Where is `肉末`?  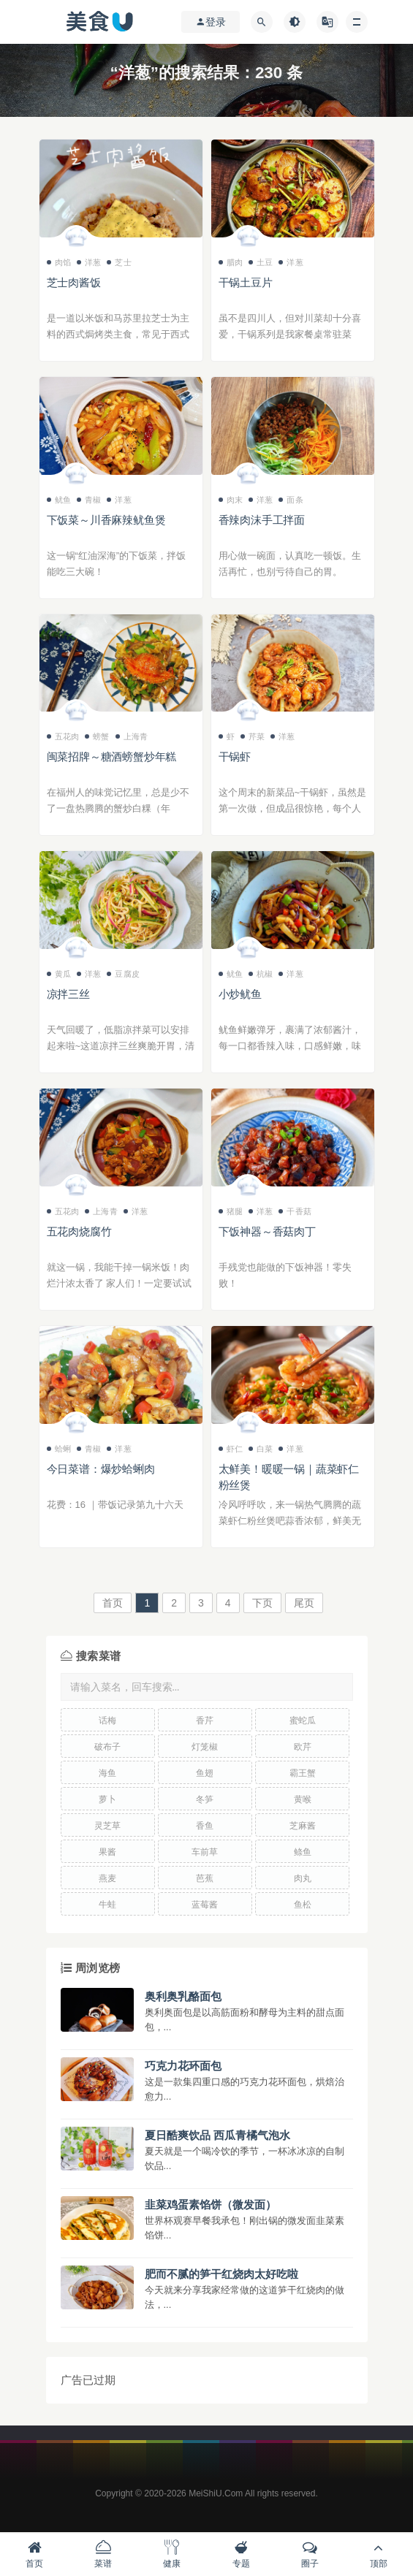
肉末 is located at coordinates (231, 499).